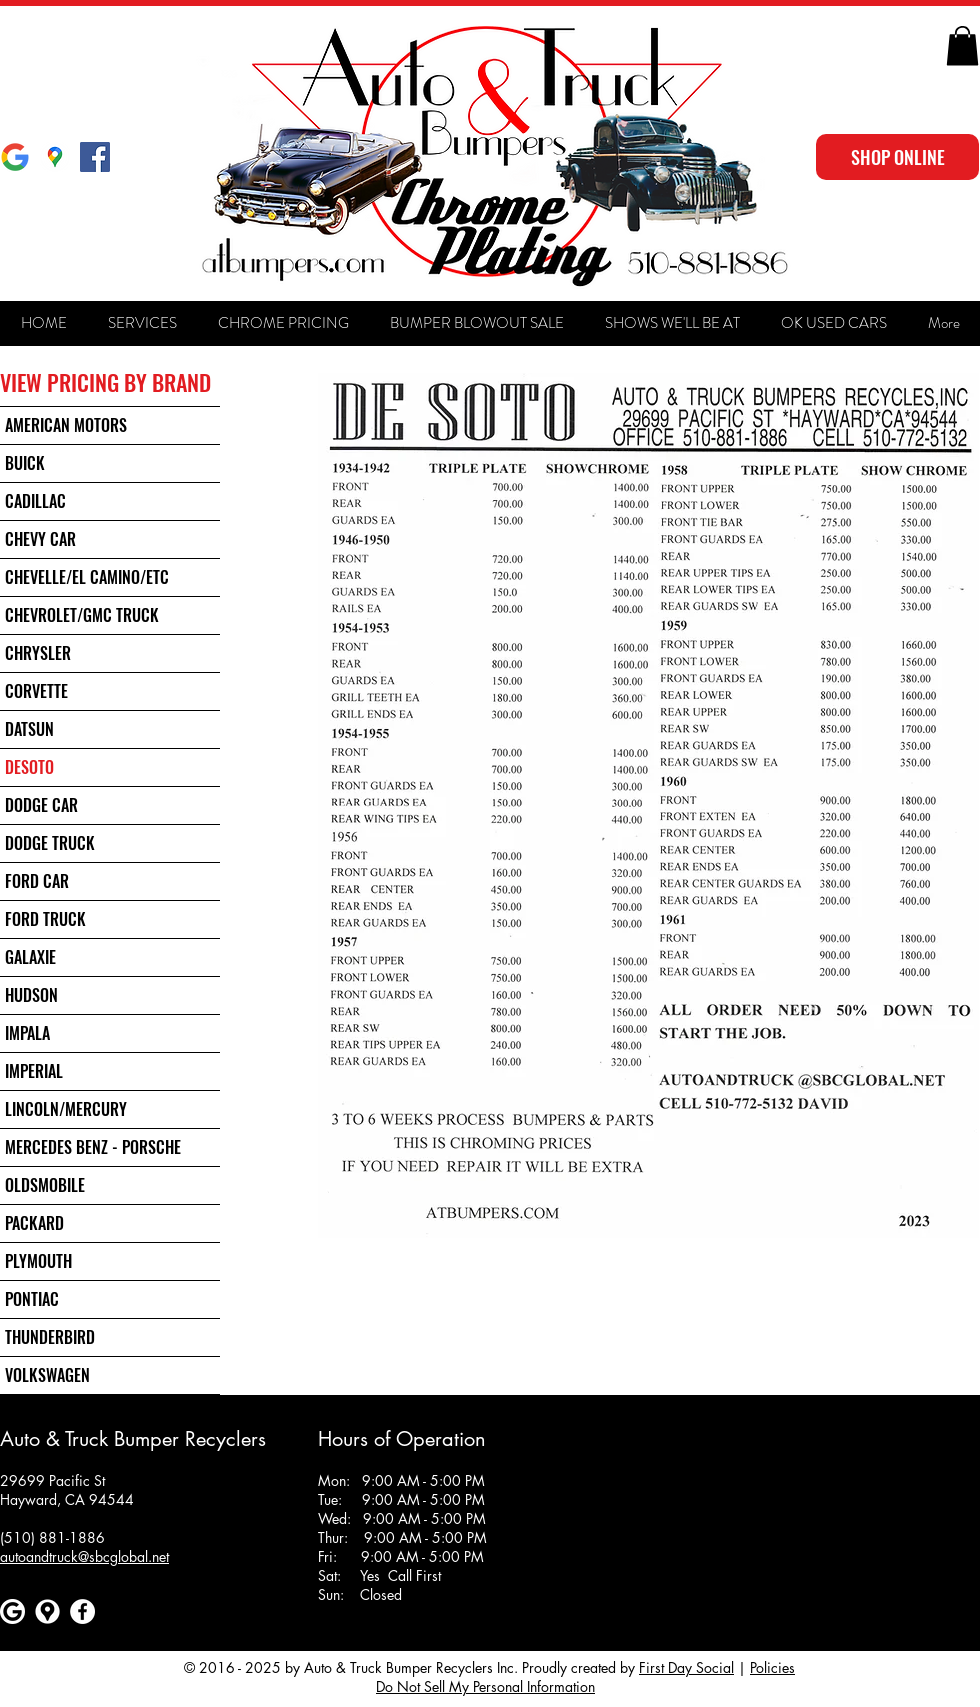 The image size is (980, 1707). I want to click on CHEVELLE/EL CAMINO/ETC, so click(87, 577).